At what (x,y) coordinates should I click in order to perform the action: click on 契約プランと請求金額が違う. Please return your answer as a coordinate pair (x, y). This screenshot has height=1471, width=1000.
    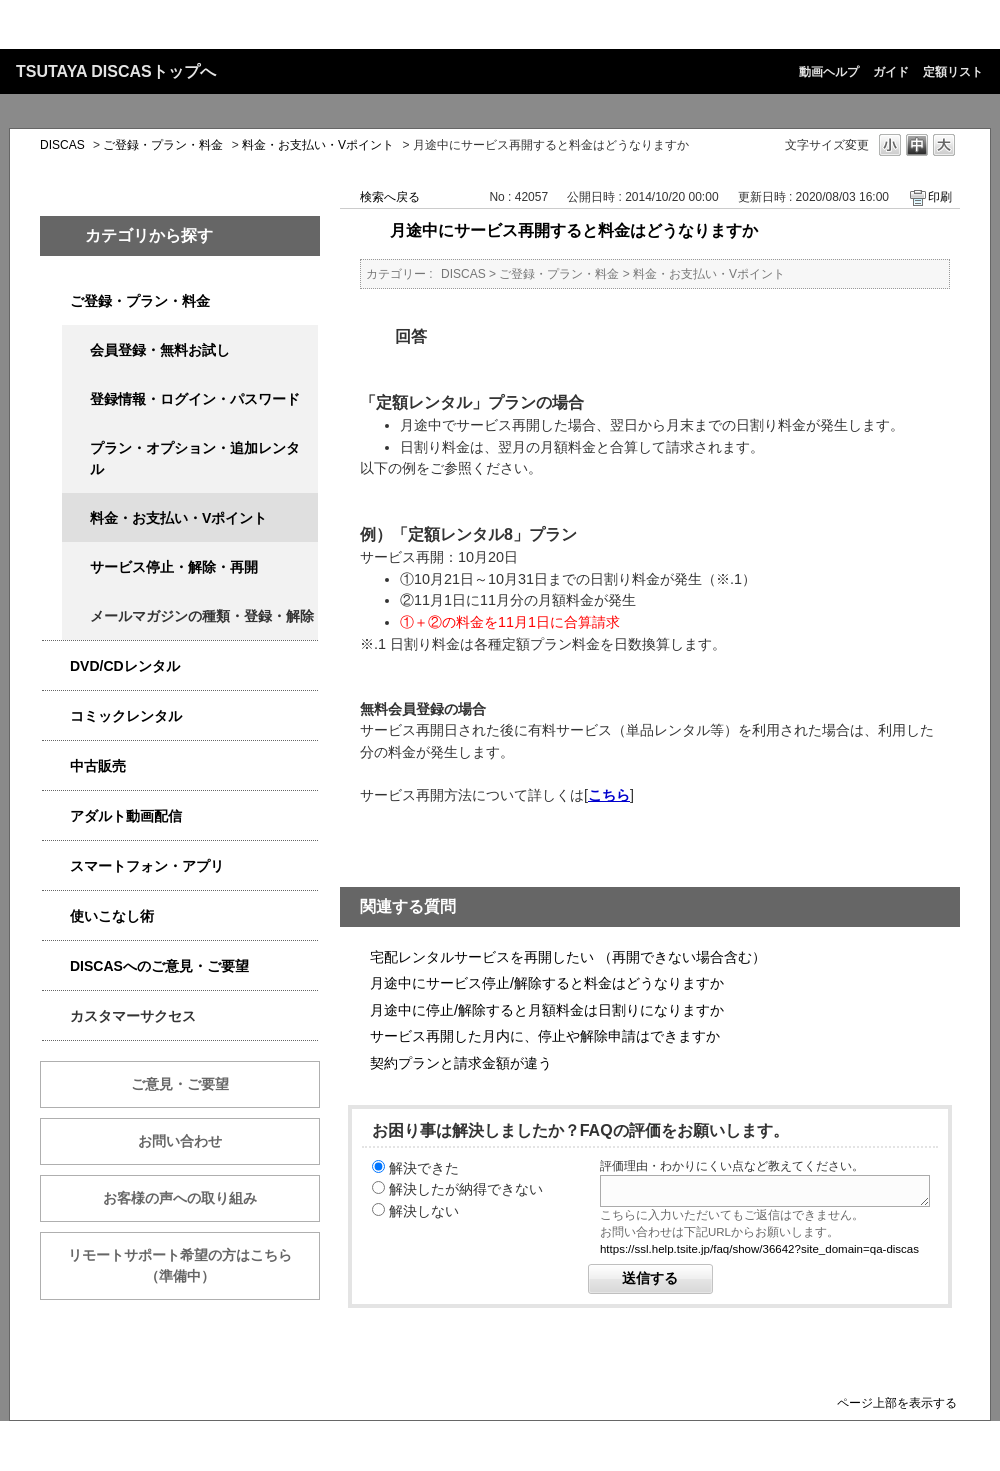
    Looking at the image, I should click on (461, 1063).